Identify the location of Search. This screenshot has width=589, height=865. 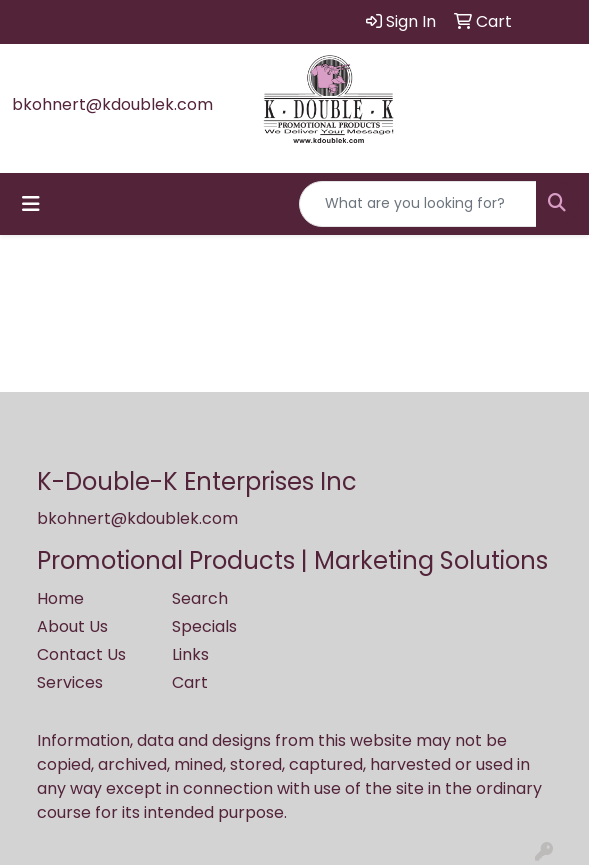
(200, 598).